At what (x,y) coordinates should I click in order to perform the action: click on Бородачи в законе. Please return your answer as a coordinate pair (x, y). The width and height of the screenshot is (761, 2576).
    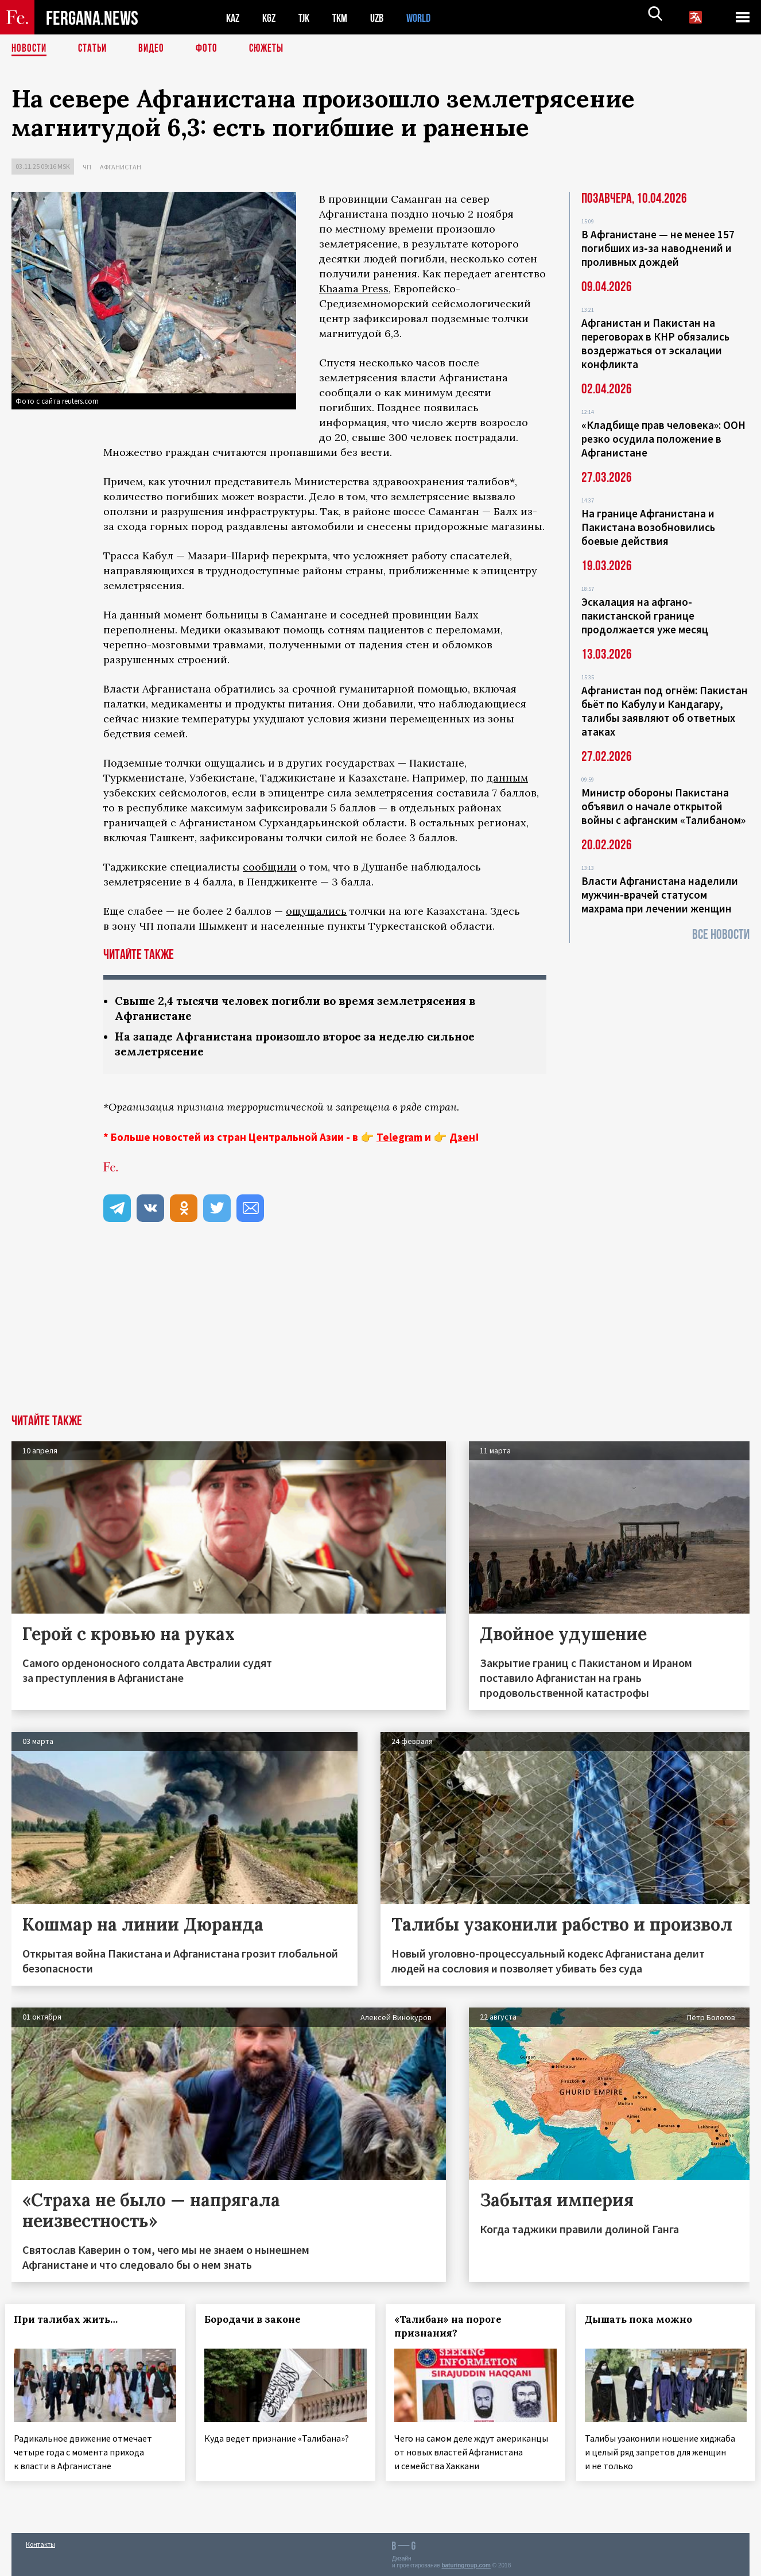
    Looking at the image, I should click on (259, 2321).